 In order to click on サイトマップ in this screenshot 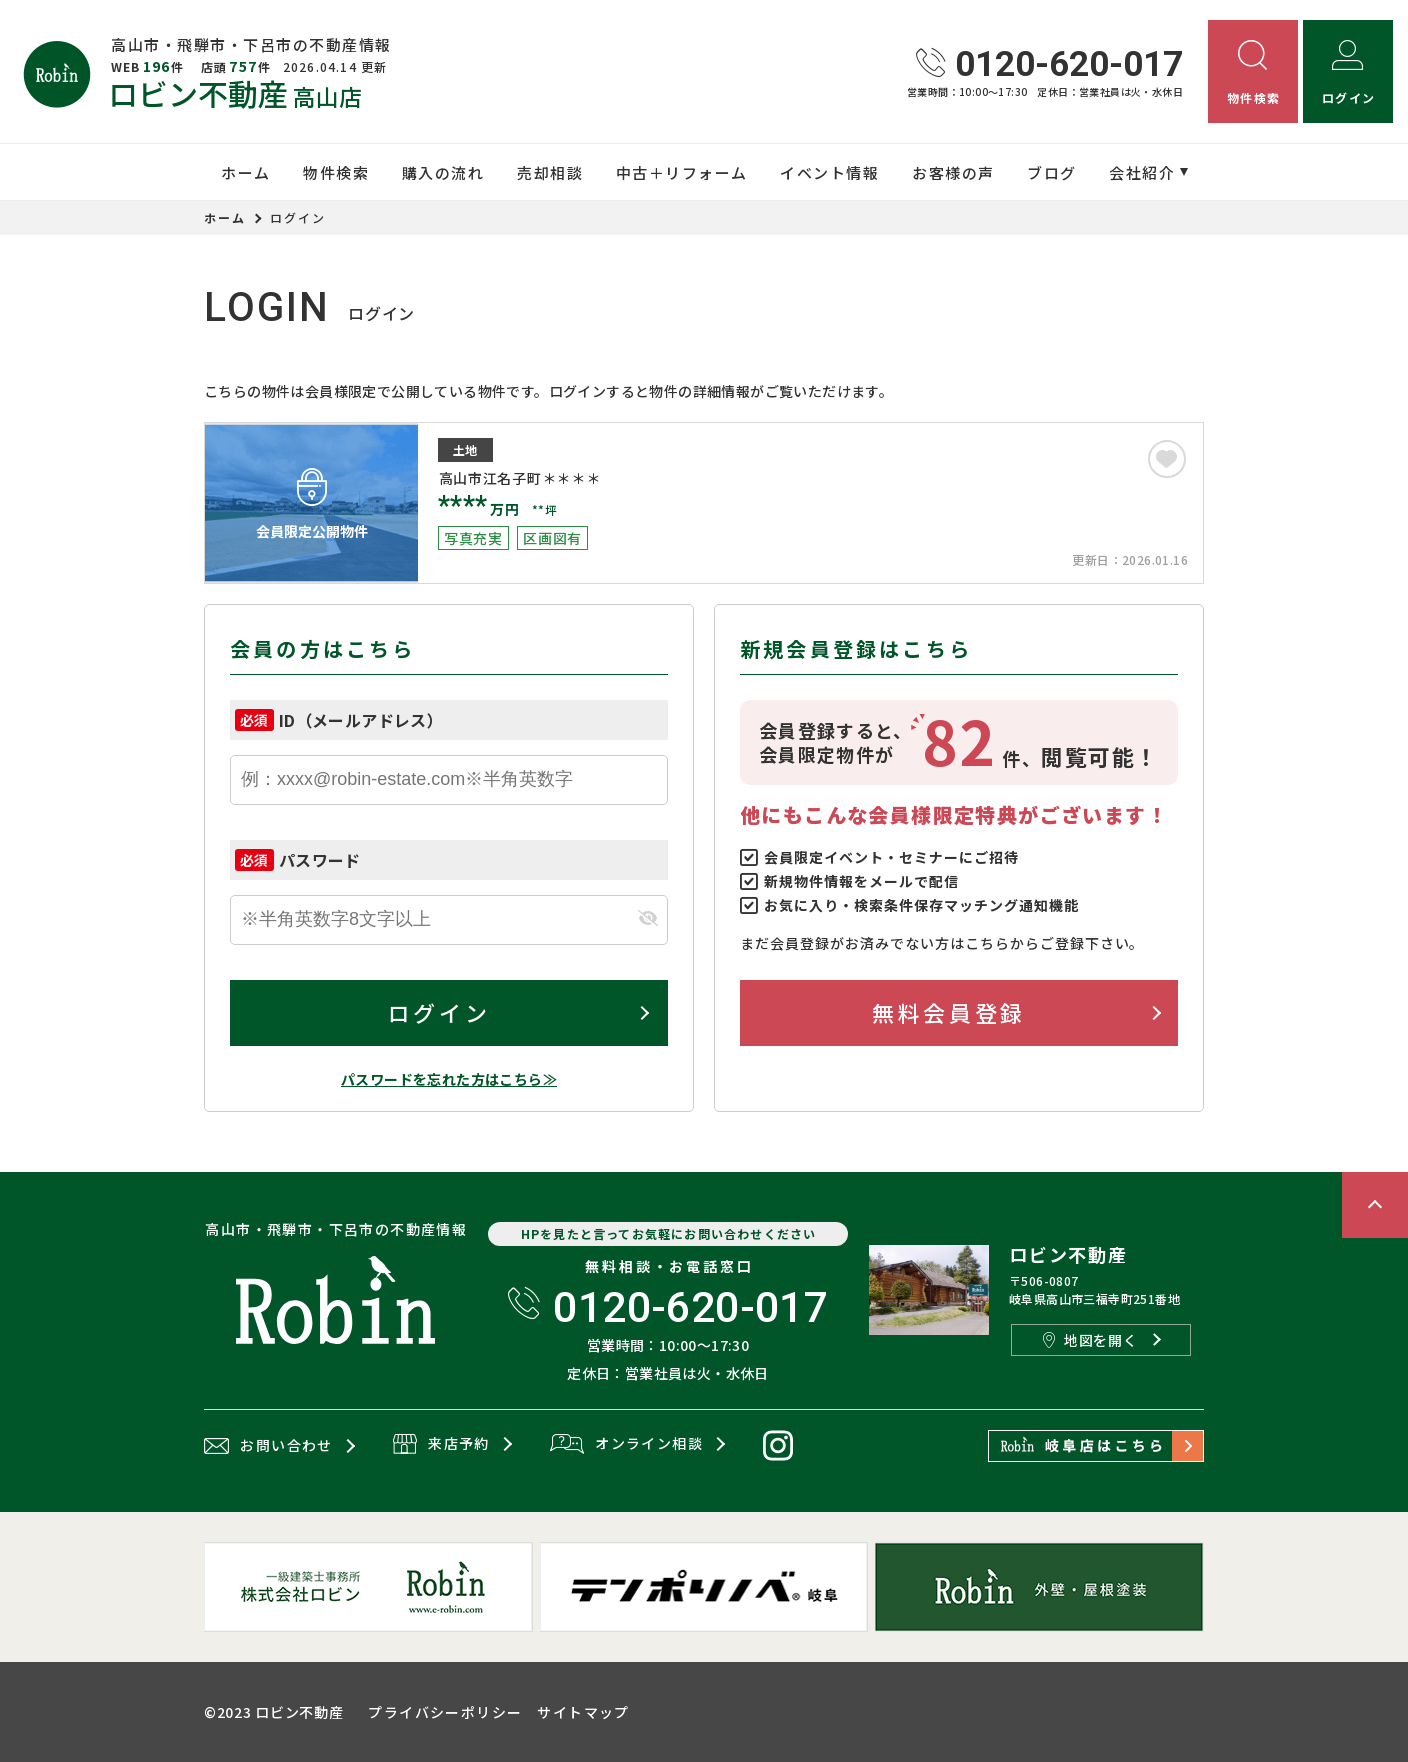, I will do `click(583, 1712)`.